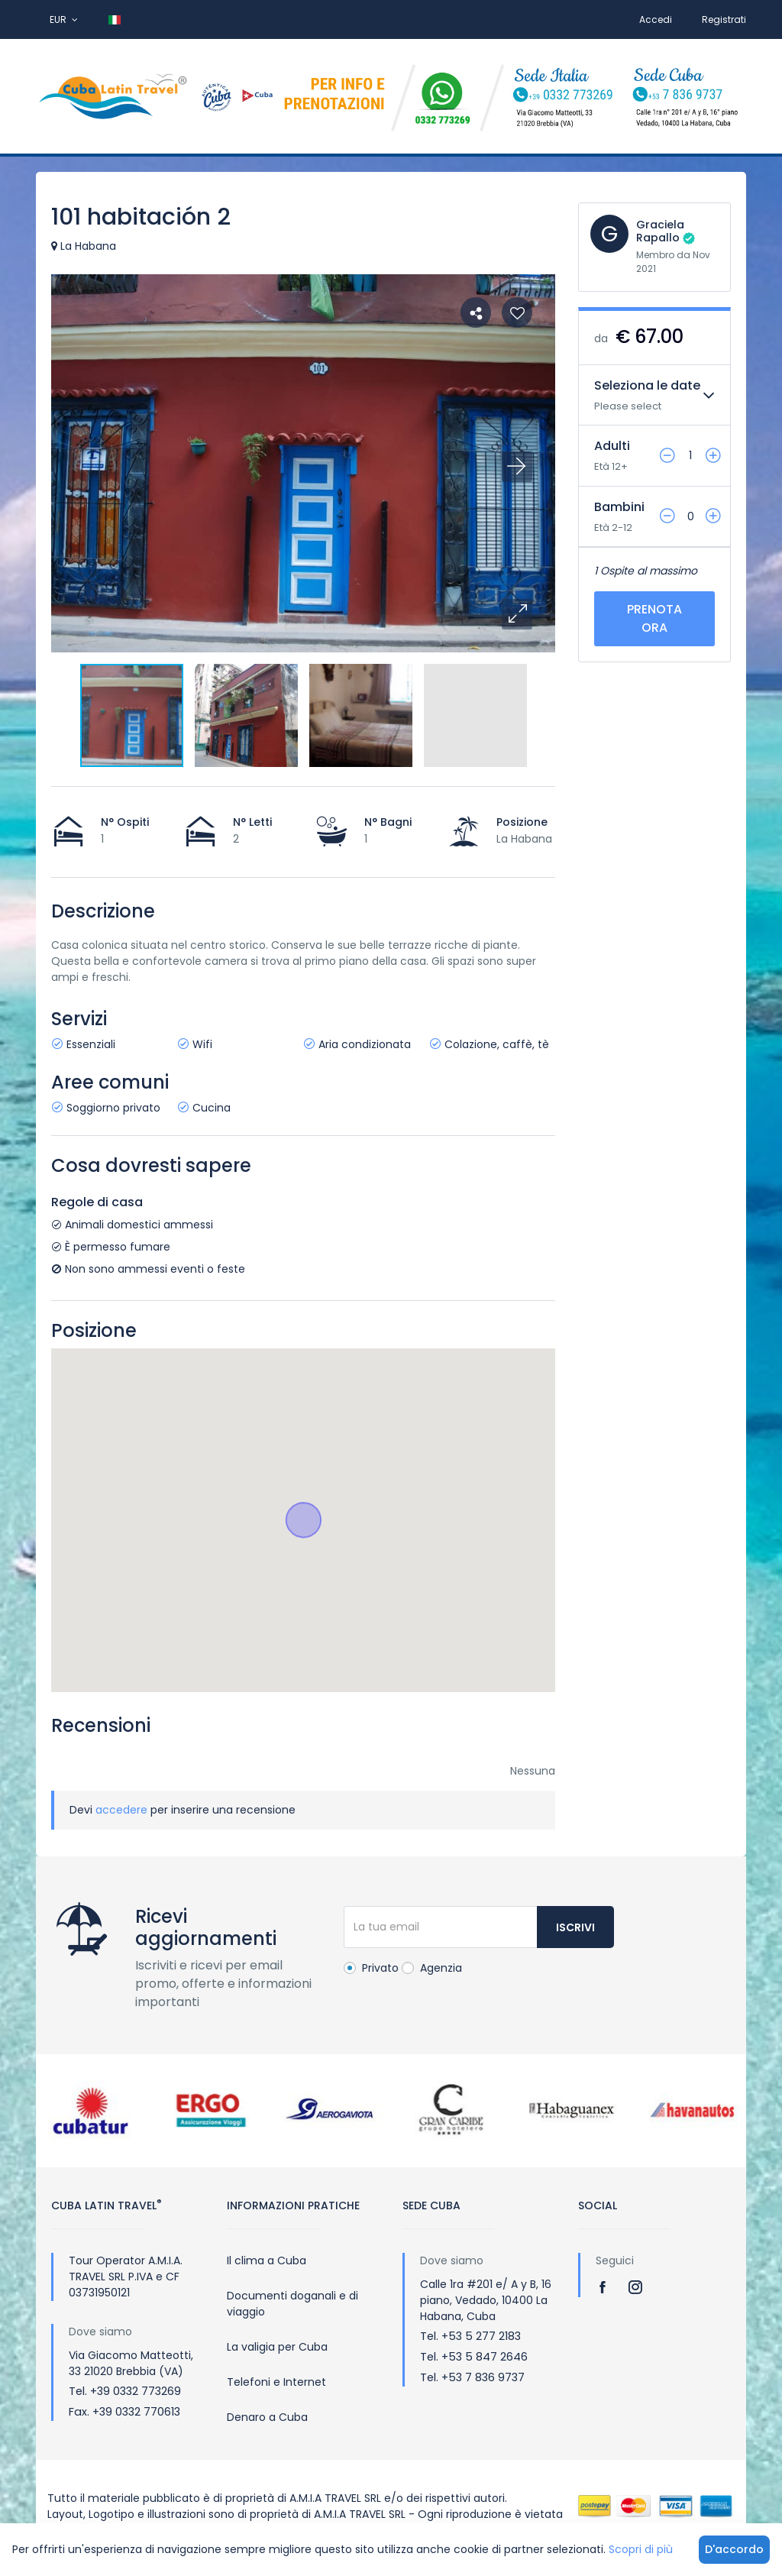 This screenshot has width=782, height=2576. What do you see at coordinates (121, 1809) in the screenshot?
I see `accedere` at bounding box center [121, 1809].